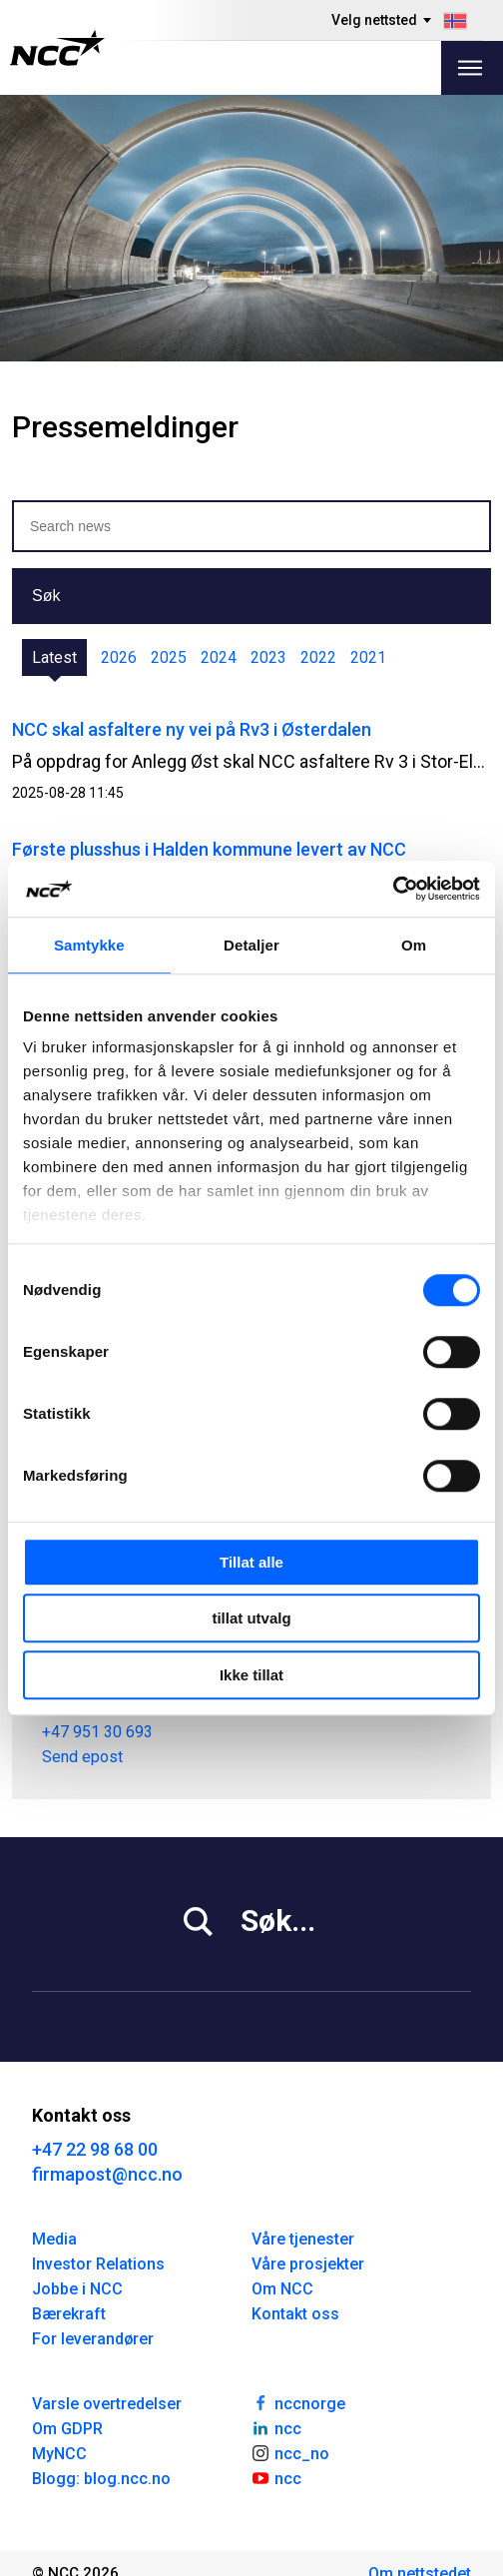  Describe the element at coordinates (251, 1674) in the screenshot. I see `Ikke tillat` at that location.